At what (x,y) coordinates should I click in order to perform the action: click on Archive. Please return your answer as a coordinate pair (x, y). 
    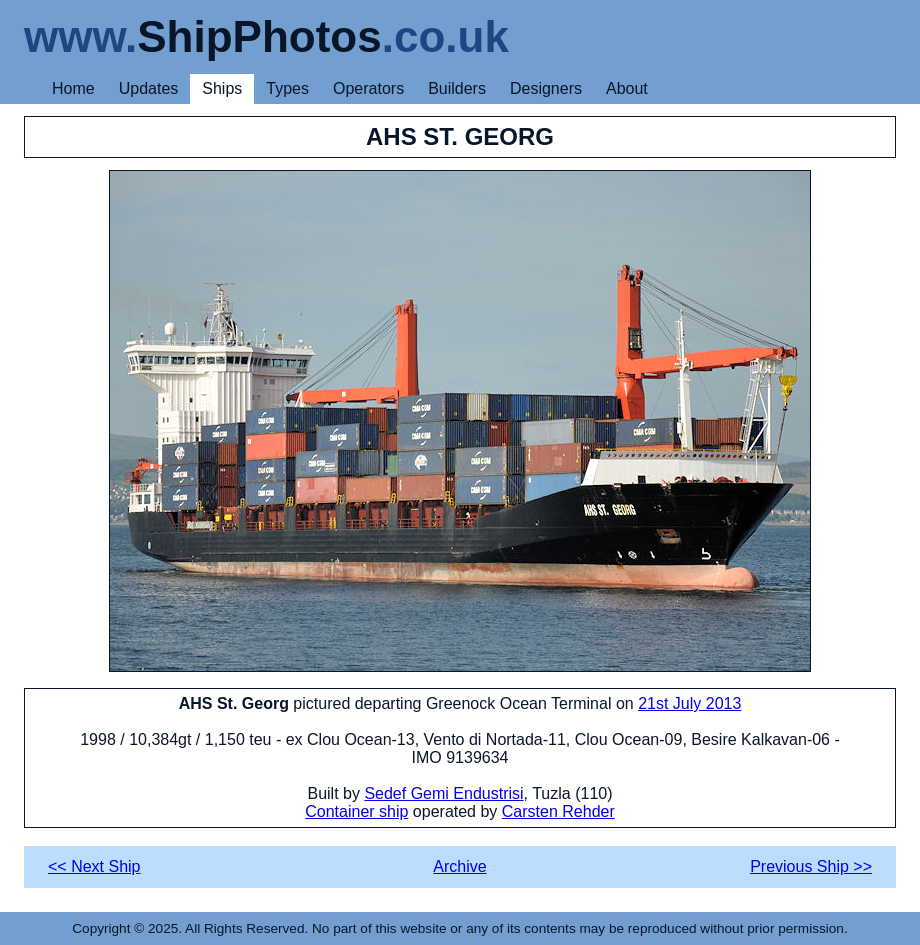
    Looking at the image, I should click on (459, 866).